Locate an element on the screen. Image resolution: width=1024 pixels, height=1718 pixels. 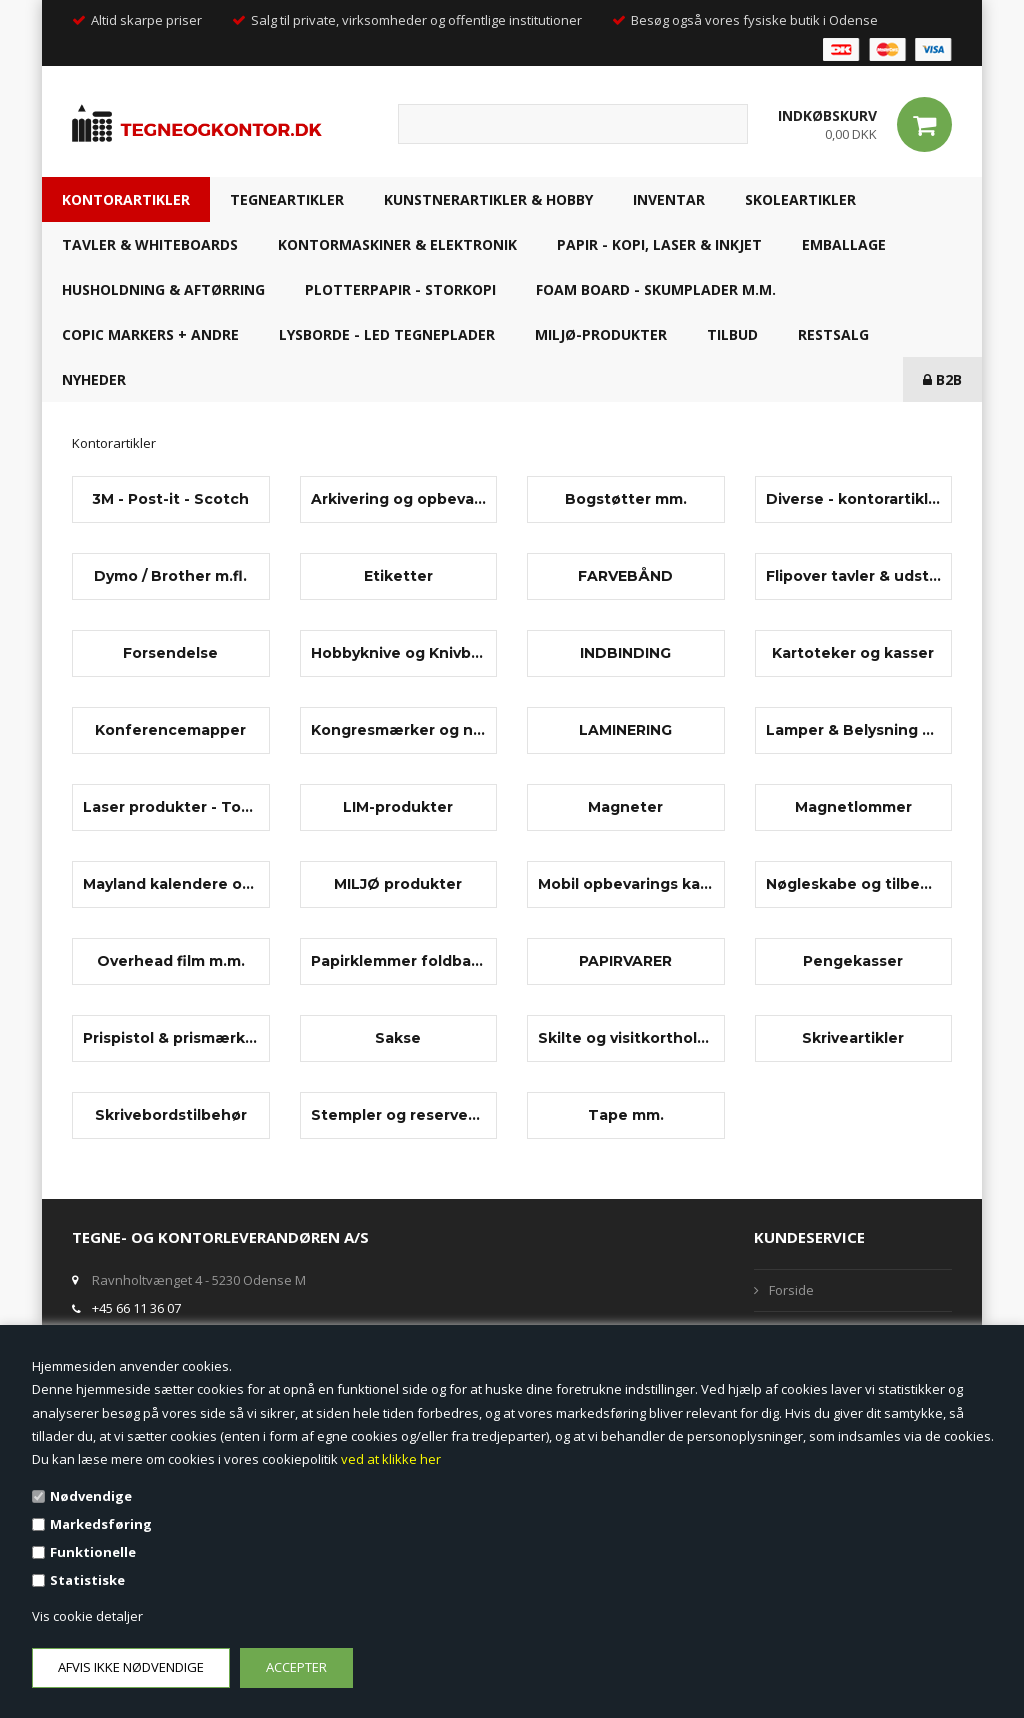
Hobbyknive og Knivblade is located at coordinates (399, 653).